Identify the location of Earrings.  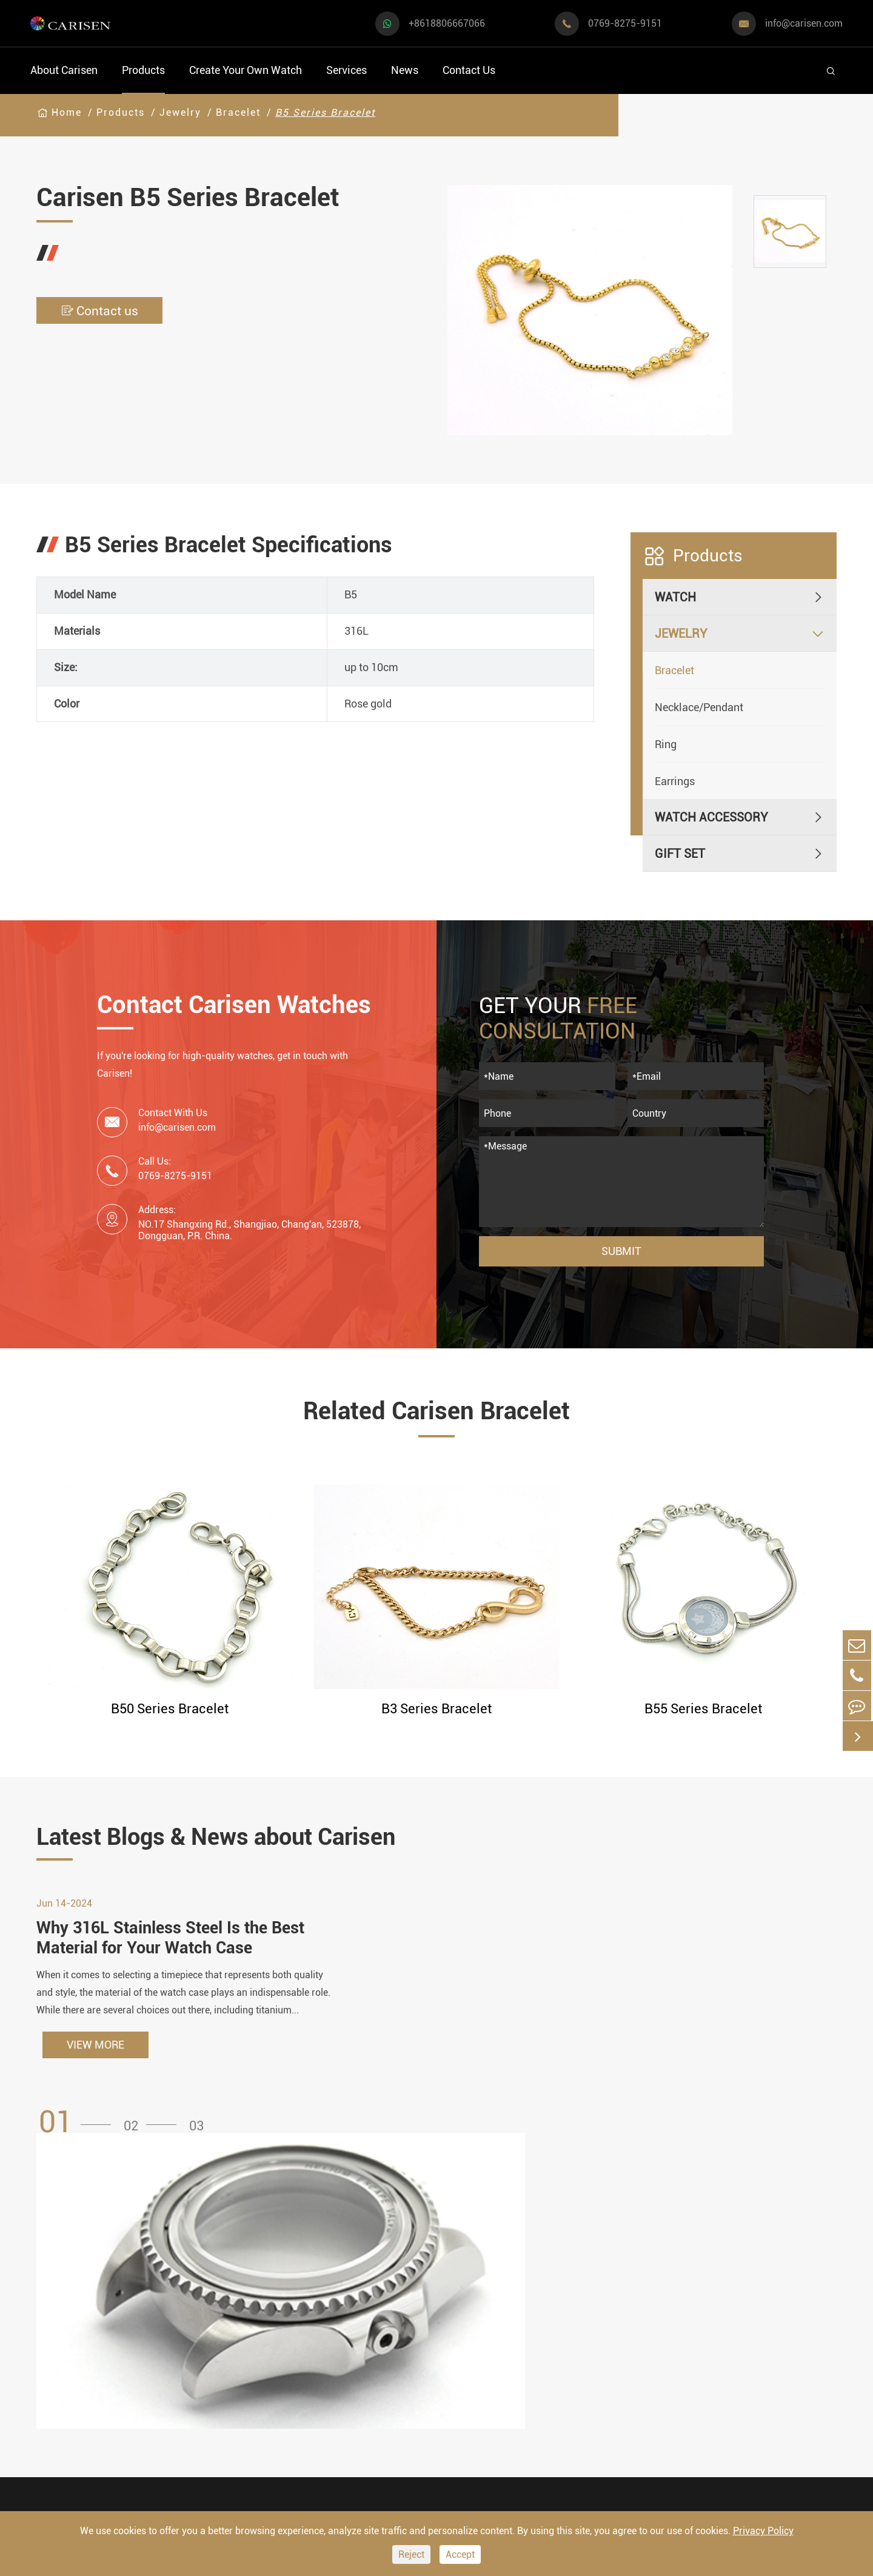
(675, 781).